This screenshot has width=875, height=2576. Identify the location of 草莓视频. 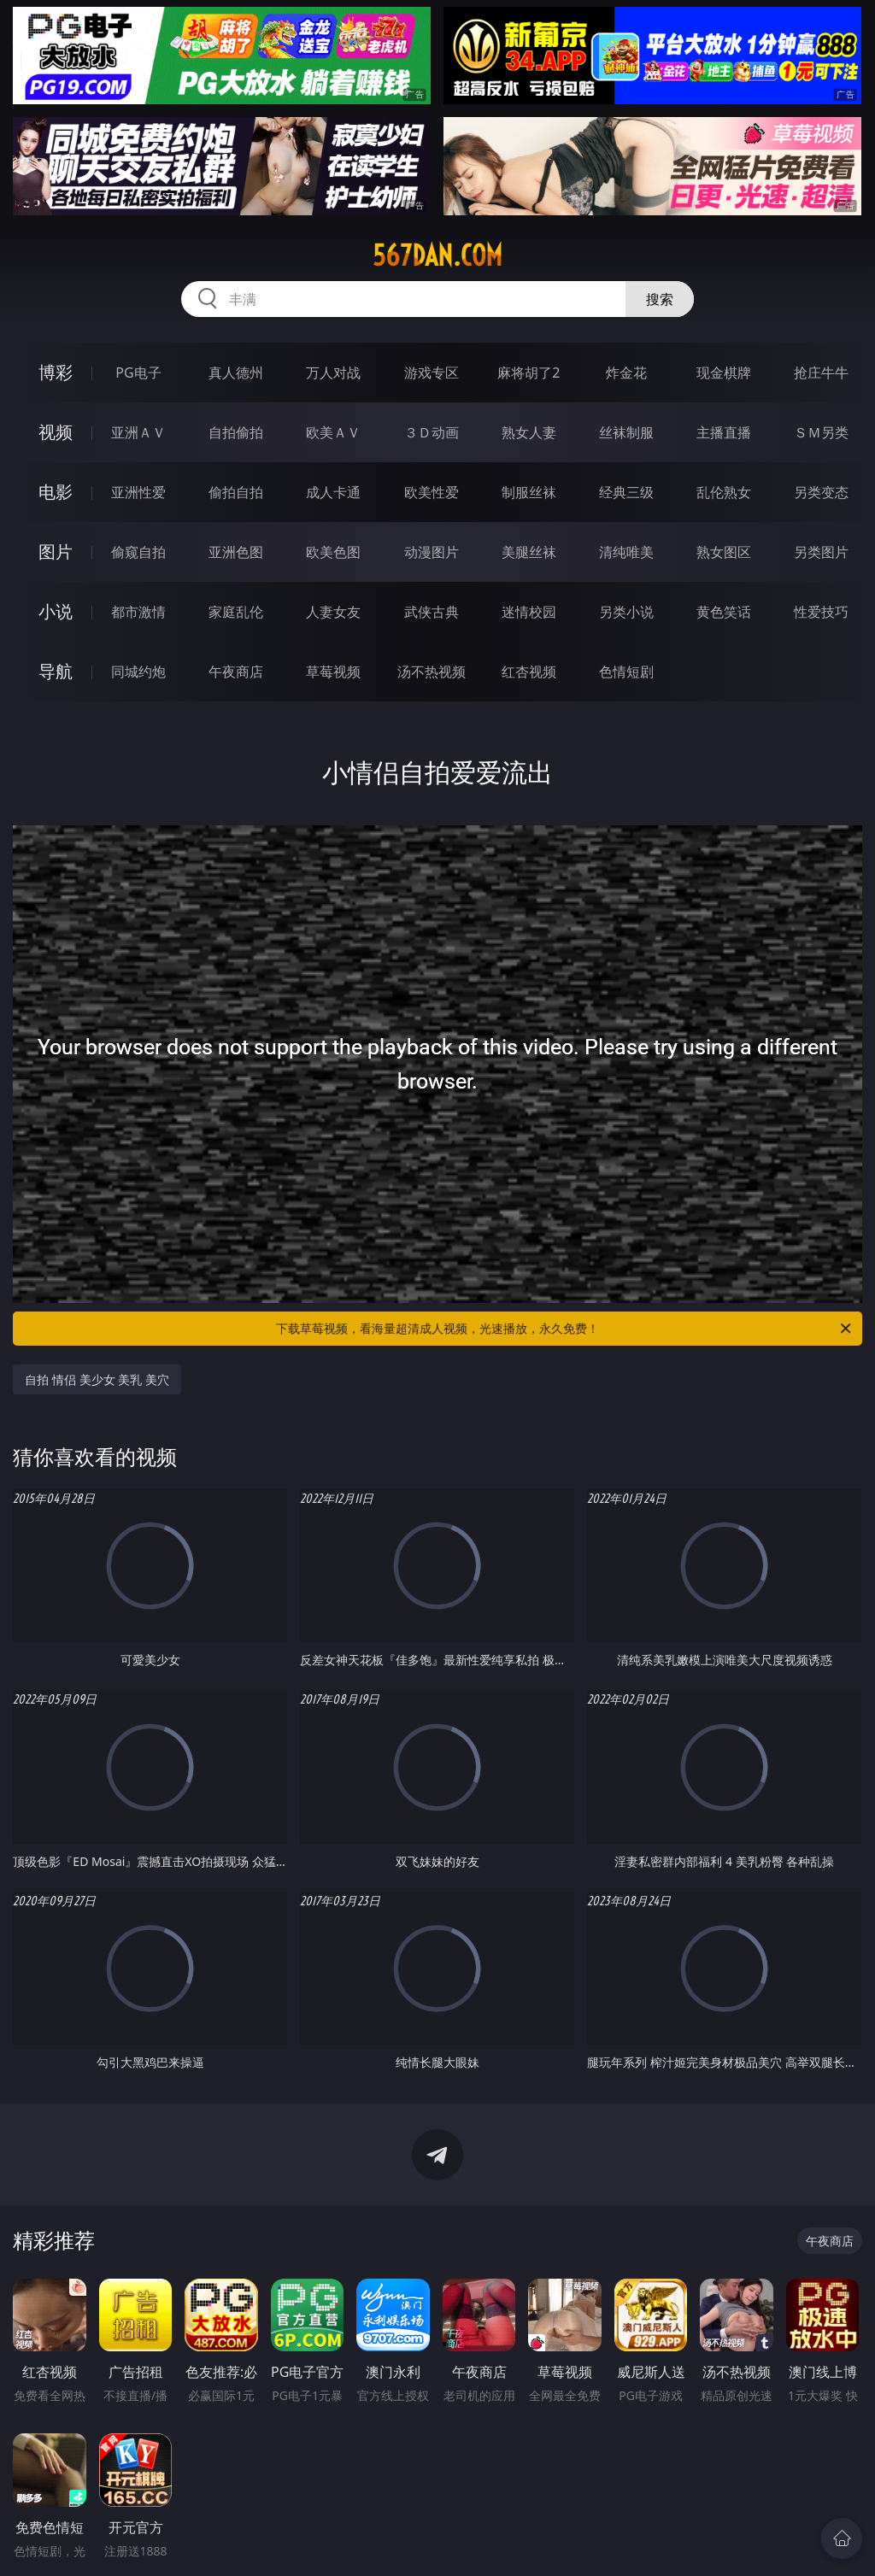
(333, 671).